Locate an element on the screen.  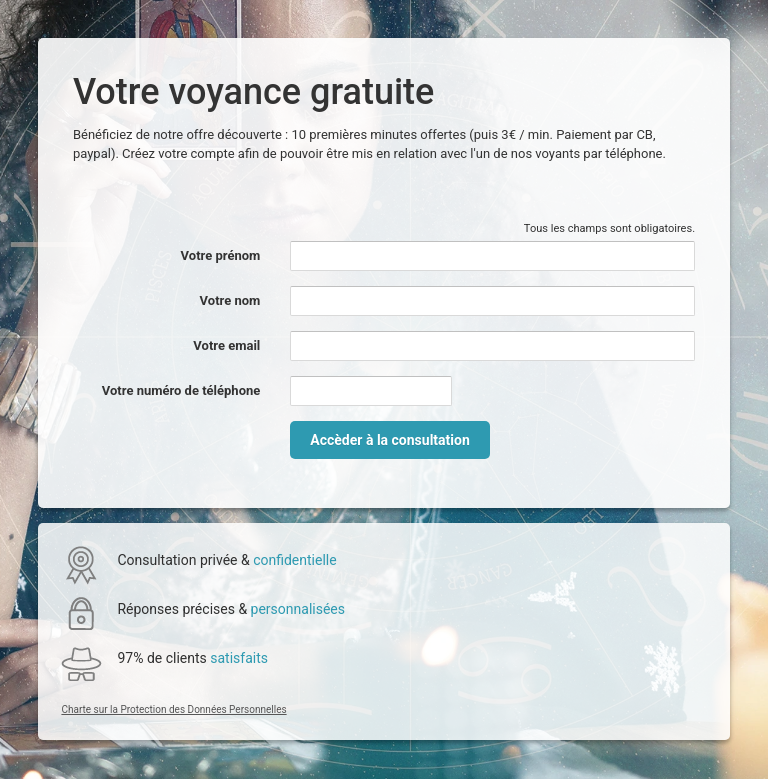
Accèder à la consultation is located at coordinates (389, 440).